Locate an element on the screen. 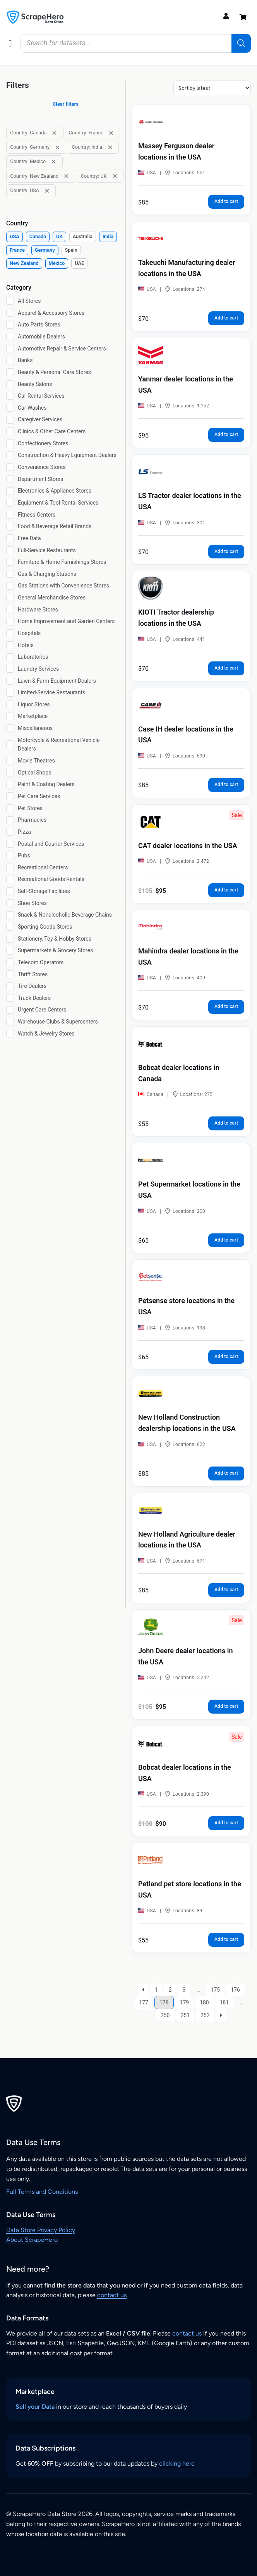 The width and height of the screenshot is (257, 2576). [Equipment & Tool Rental Services] is located at coordinates (10, 503).